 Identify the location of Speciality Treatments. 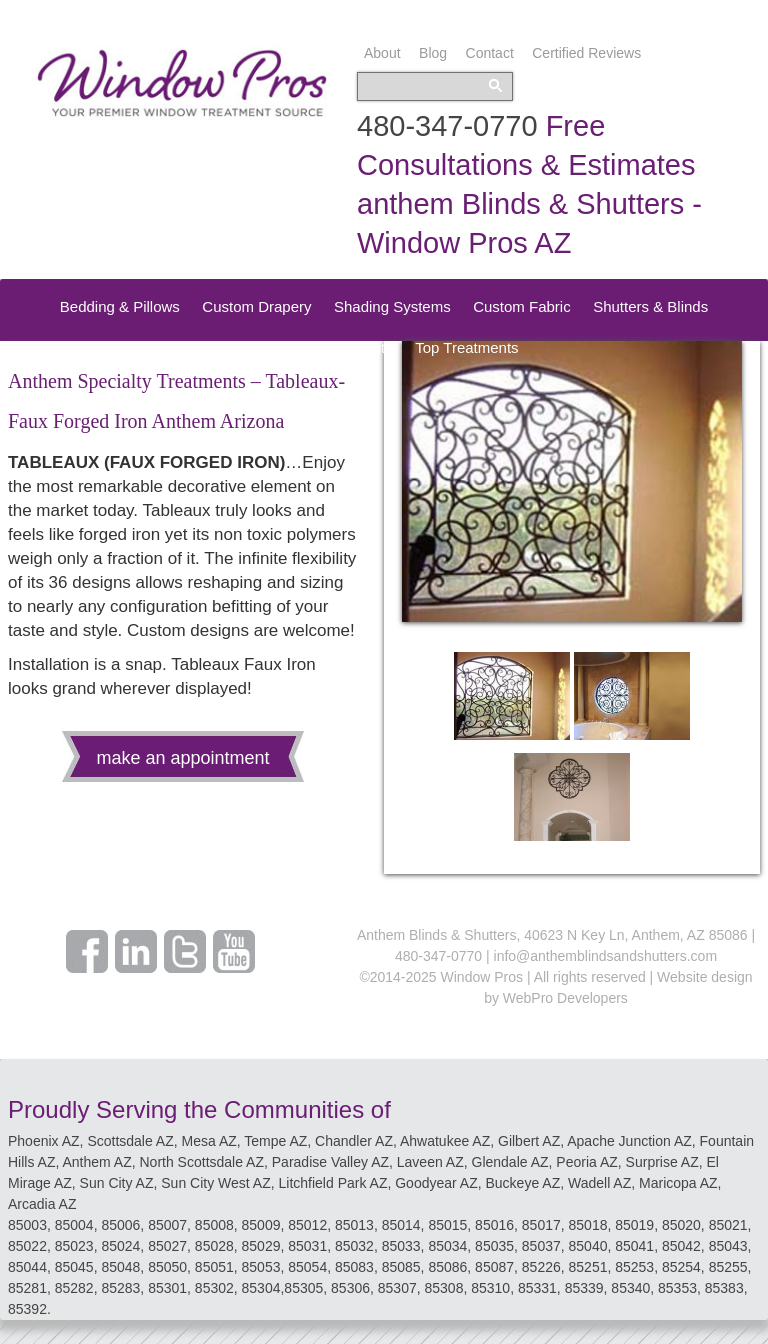
(320, 347).